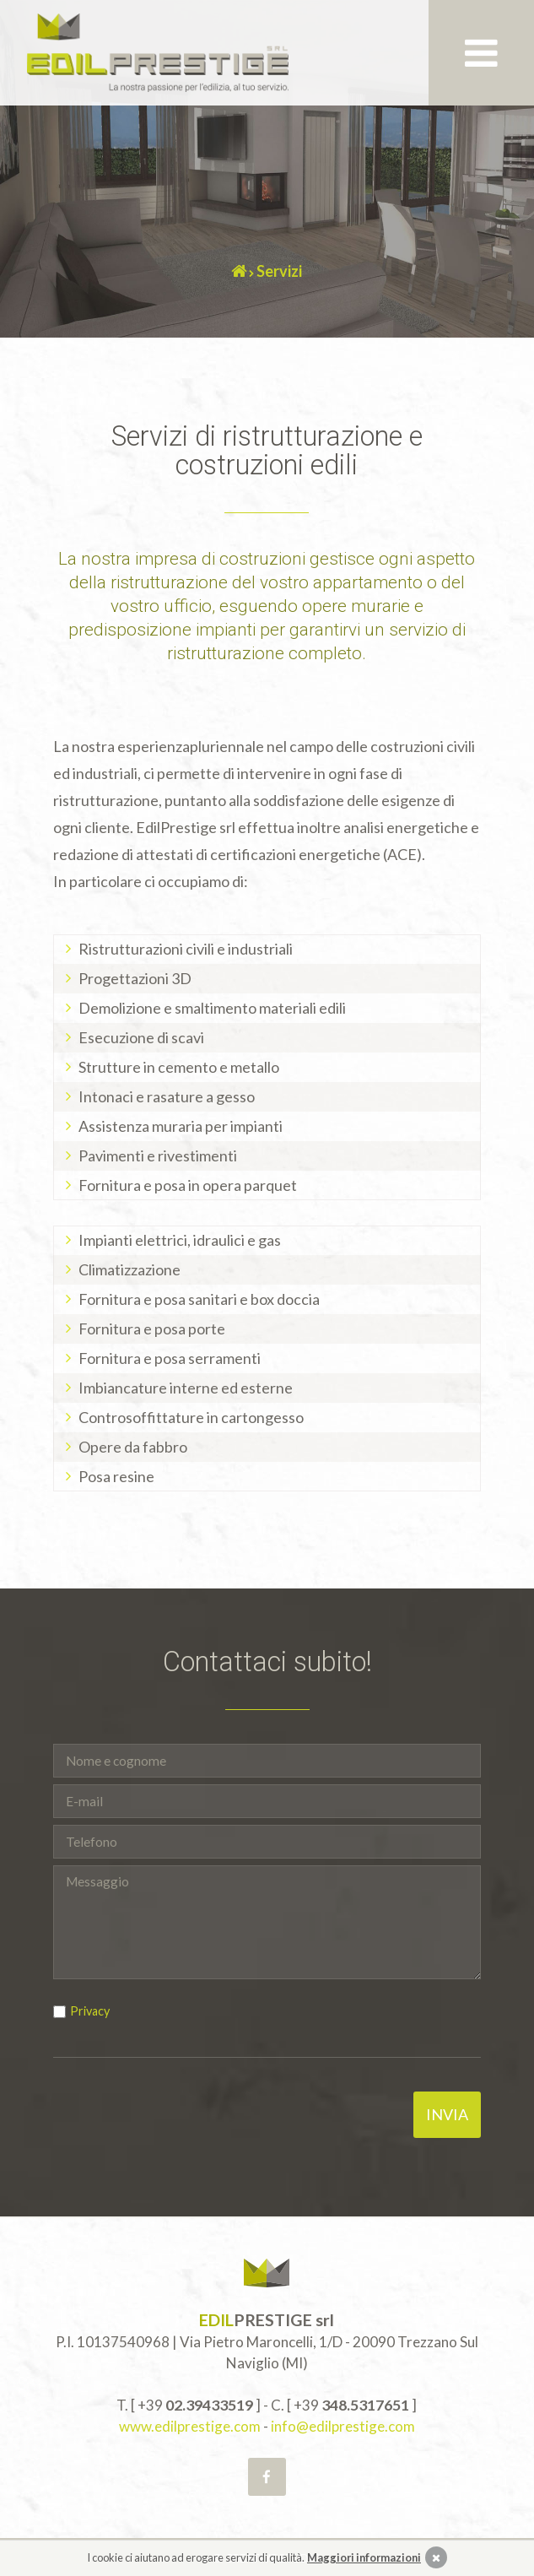  I want to click on +39, so click(195, 2405).